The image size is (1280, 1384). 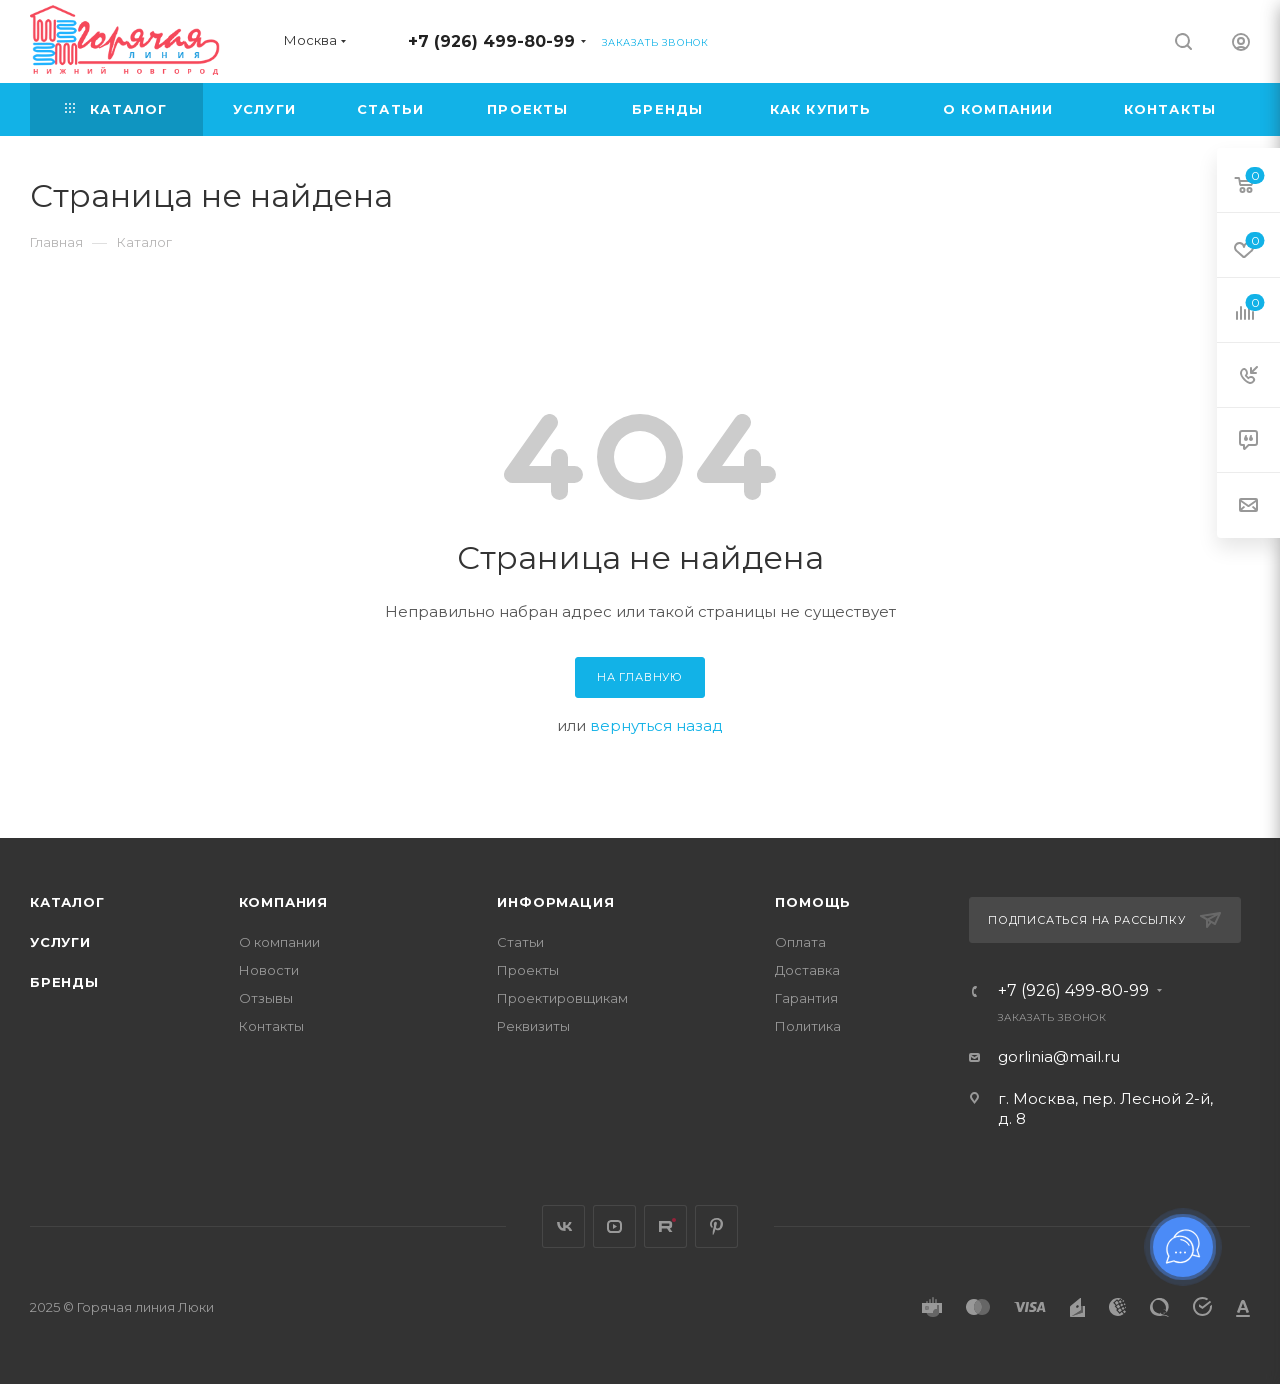 I want to click on Доставка, so click(x=807, y=970).